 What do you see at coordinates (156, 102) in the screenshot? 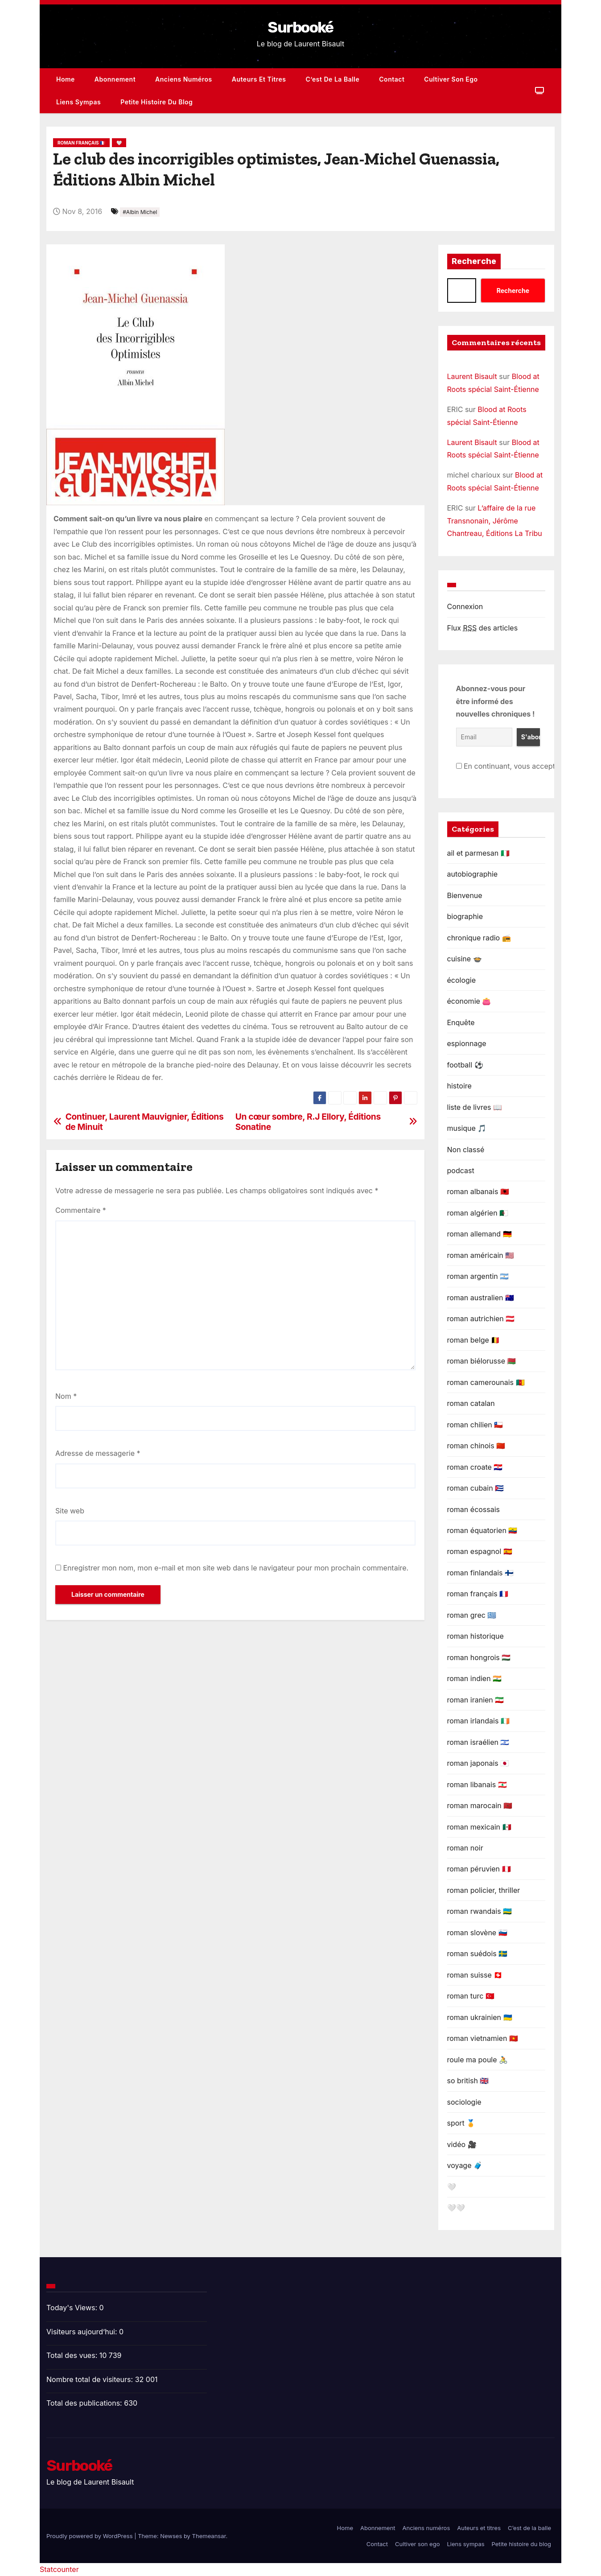
I see `Petite histoire du blog` at bounding box center [156, 102].